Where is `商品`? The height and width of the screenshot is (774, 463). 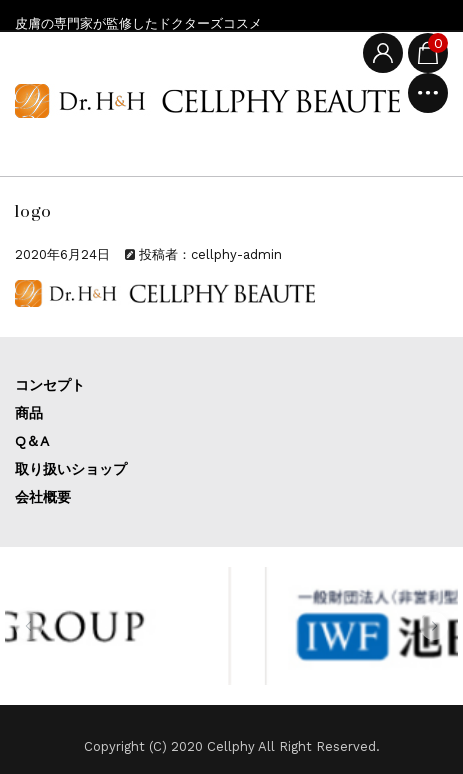
商品 is located at coordinates (29, 413).